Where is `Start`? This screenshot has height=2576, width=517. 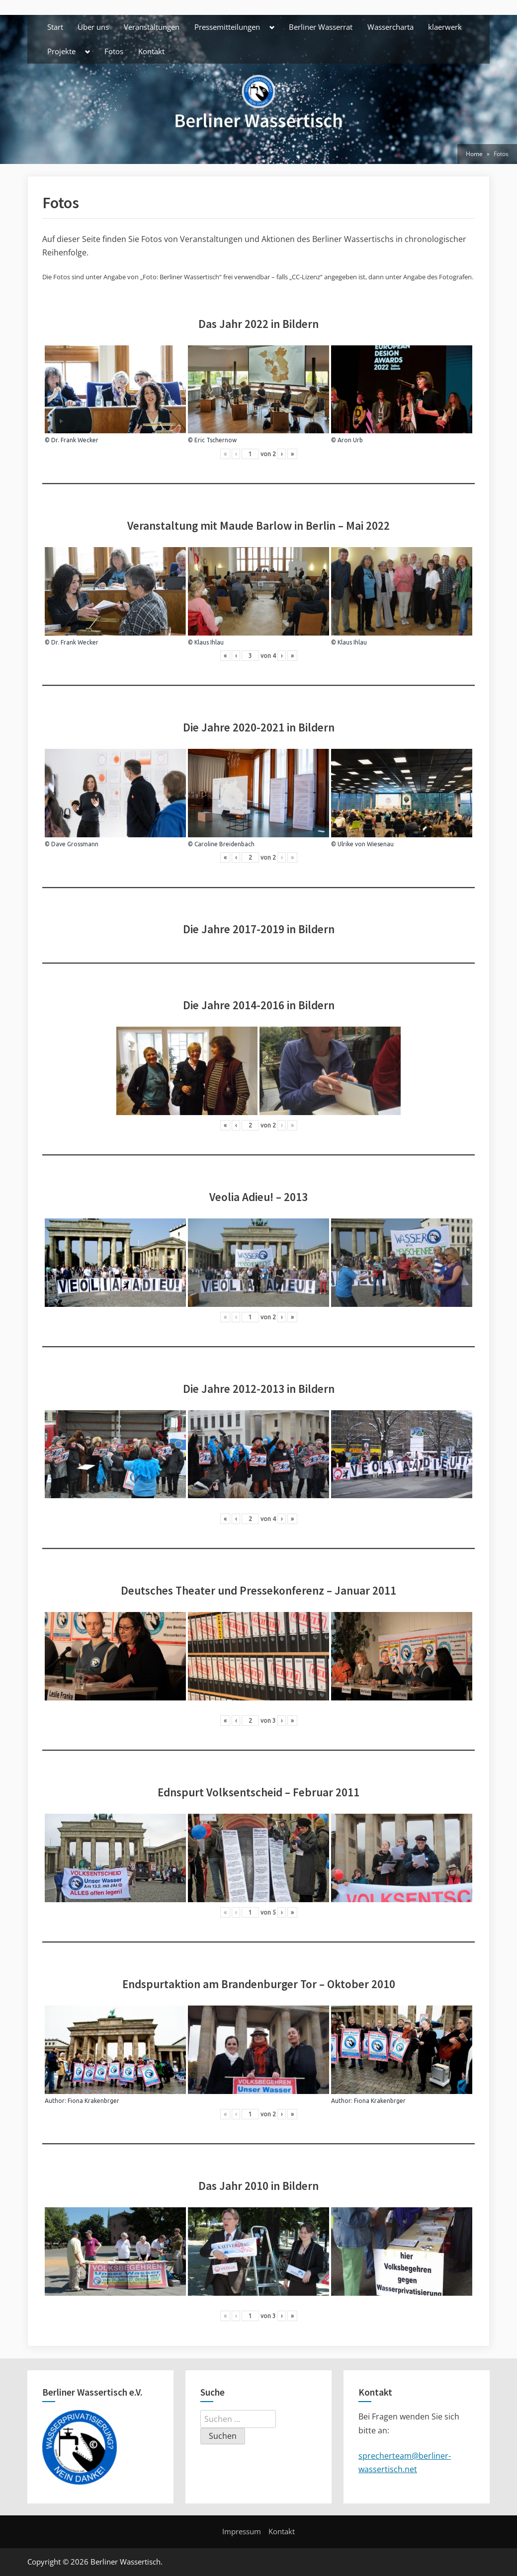
Start is located at coordinates (55, 27).